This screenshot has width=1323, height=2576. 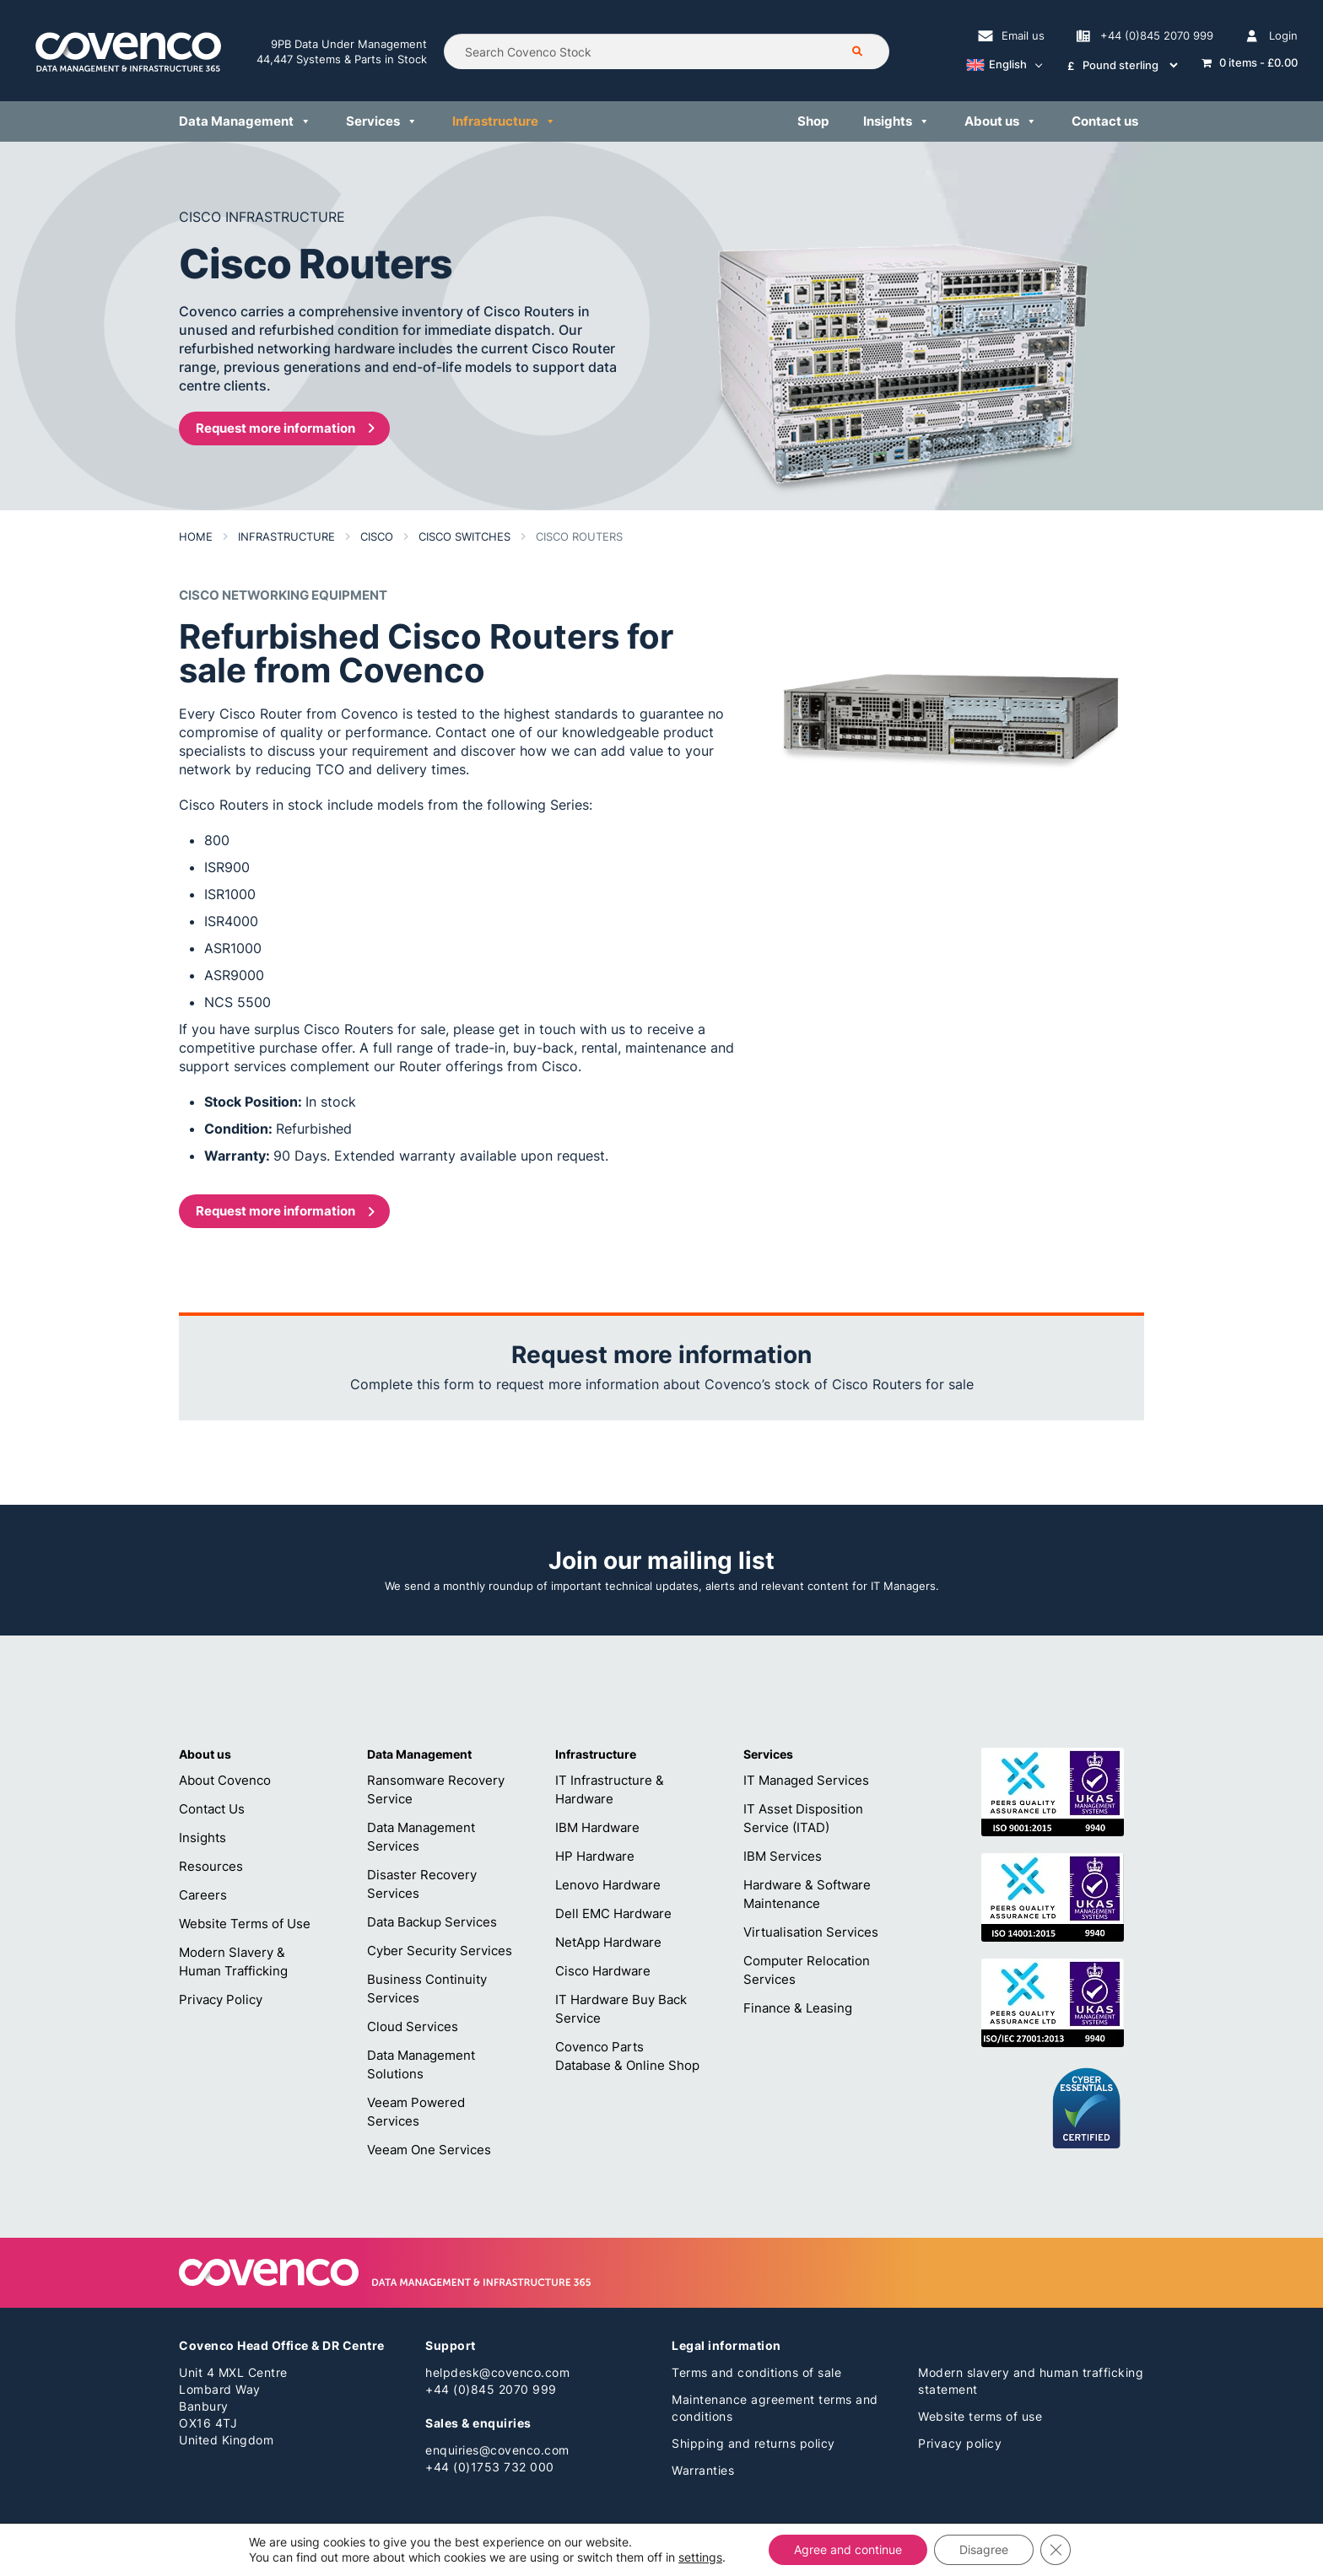 What do you see at coordinates (848, 2549) in the screenshot?
I see `Agree and continue` at bounding box center [848, 2549].